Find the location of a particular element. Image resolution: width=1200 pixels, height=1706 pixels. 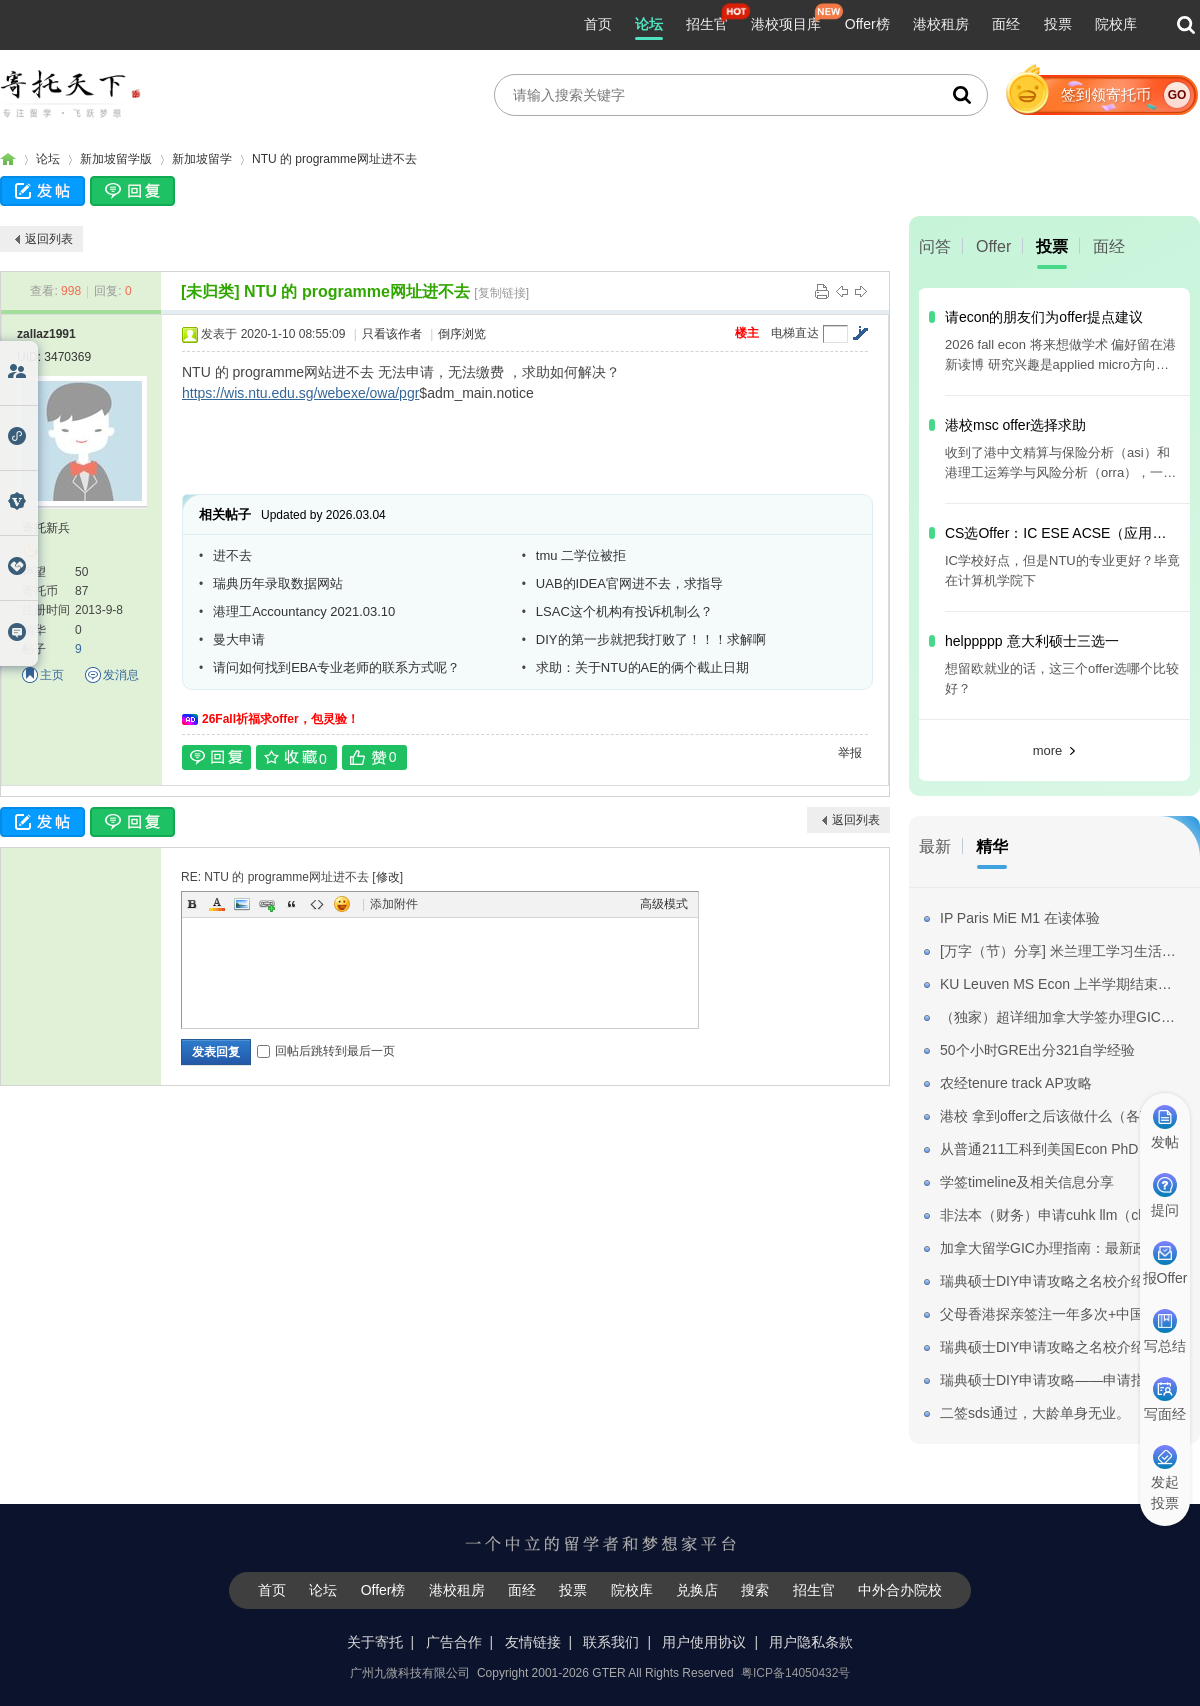

返回列表 is located at coordinates (49, 239).